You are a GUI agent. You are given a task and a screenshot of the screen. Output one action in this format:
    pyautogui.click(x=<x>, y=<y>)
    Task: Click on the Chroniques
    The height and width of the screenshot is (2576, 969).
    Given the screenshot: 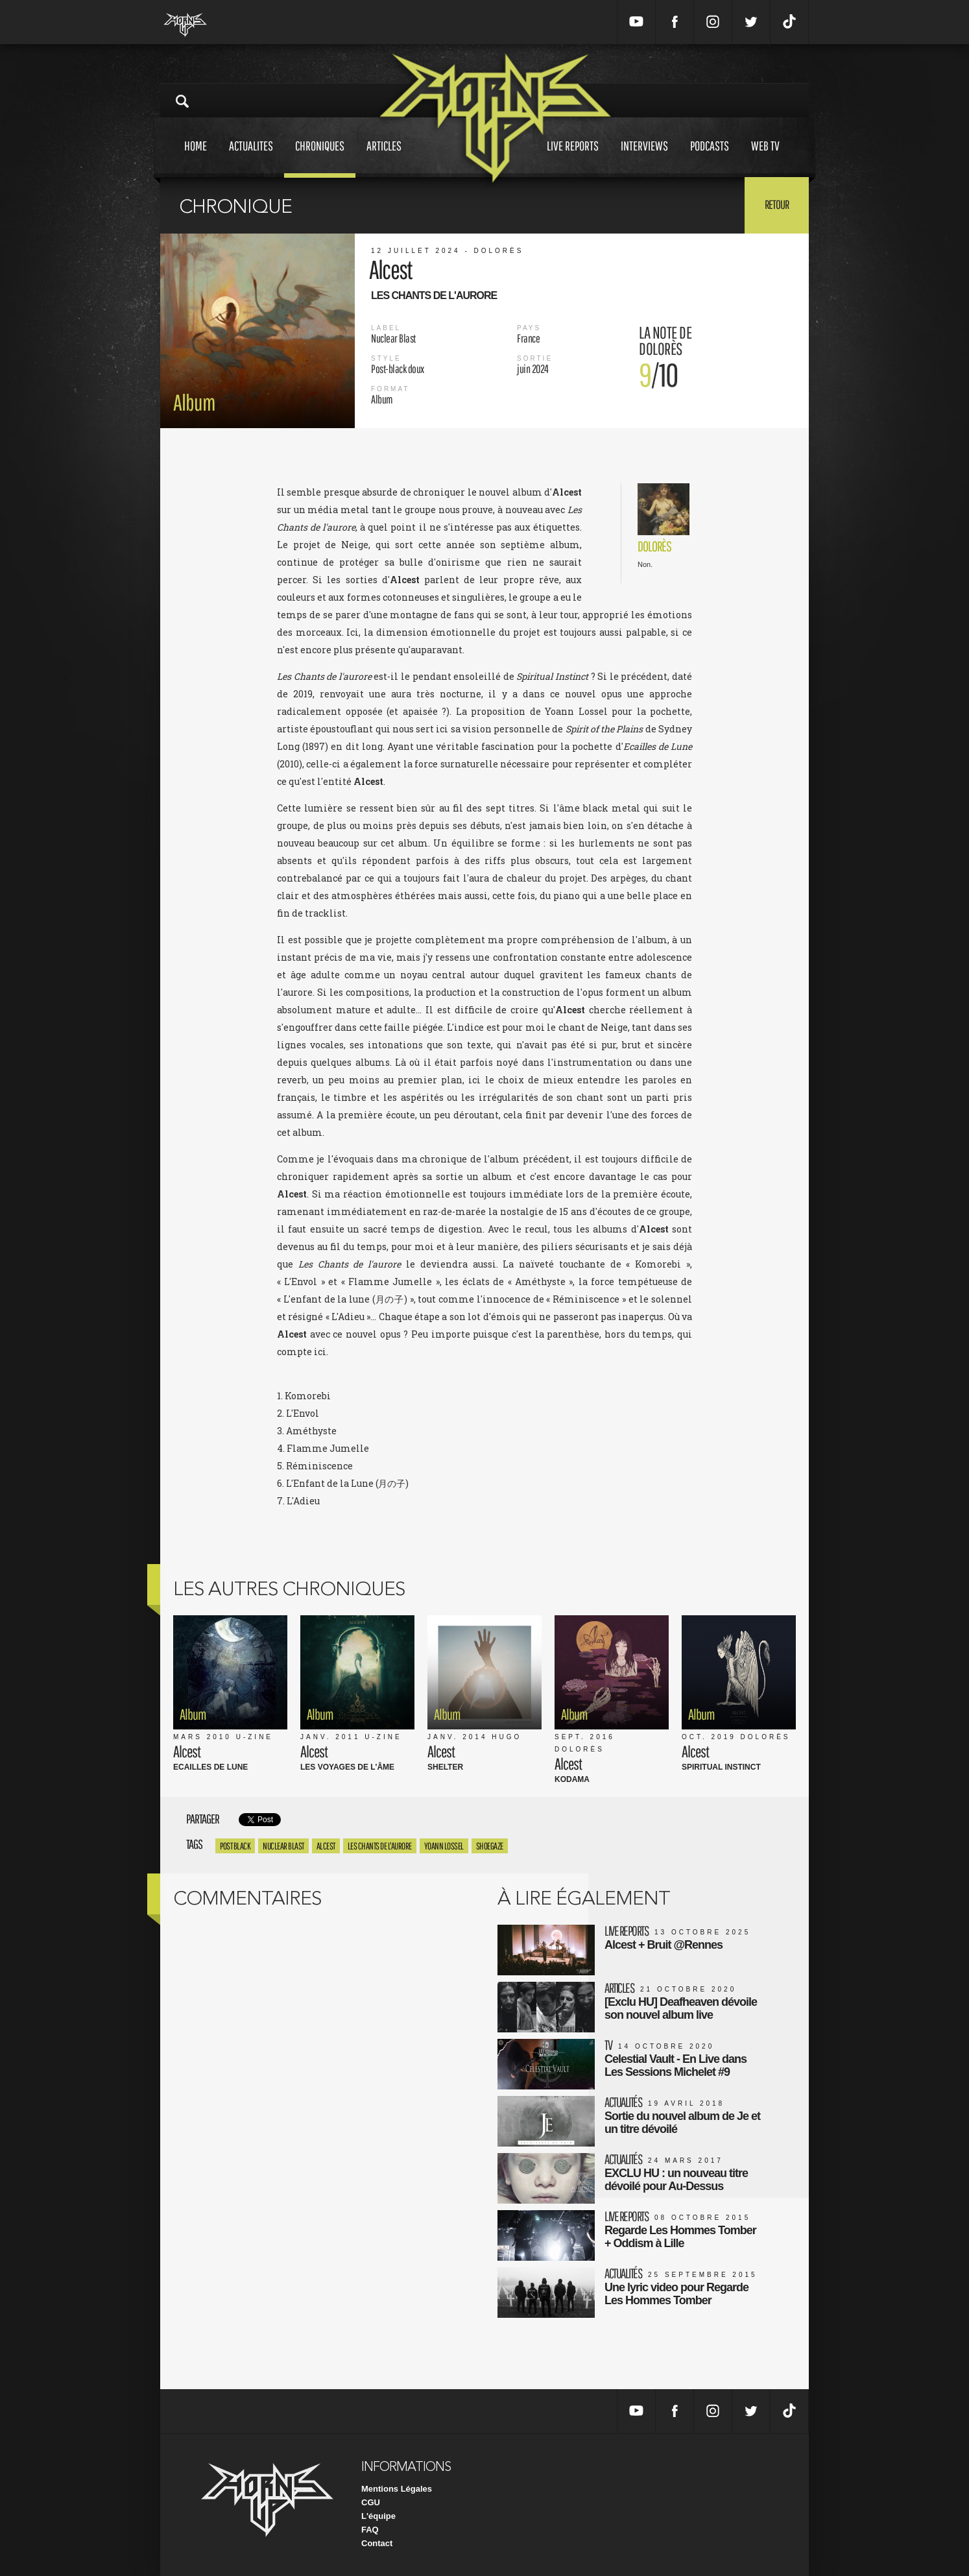 What is the action you would take?
    pyautogui.click(x=319, y=158)
    